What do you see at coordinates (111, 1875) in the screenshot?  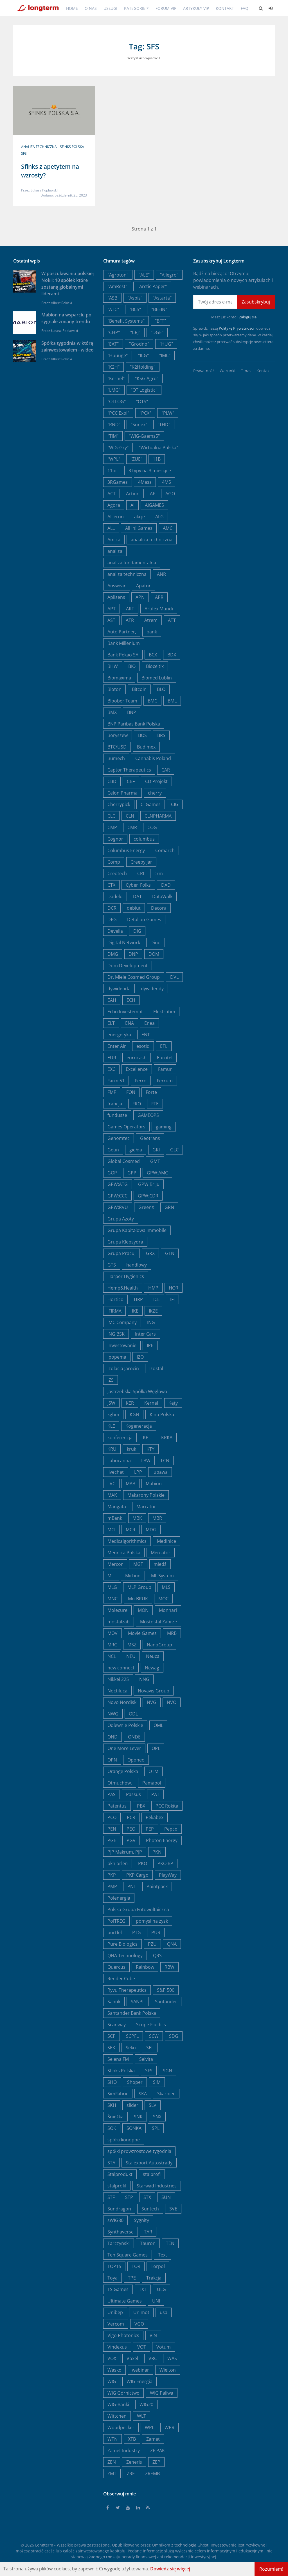 I see `PKP` at bounding box center [111, 1875].